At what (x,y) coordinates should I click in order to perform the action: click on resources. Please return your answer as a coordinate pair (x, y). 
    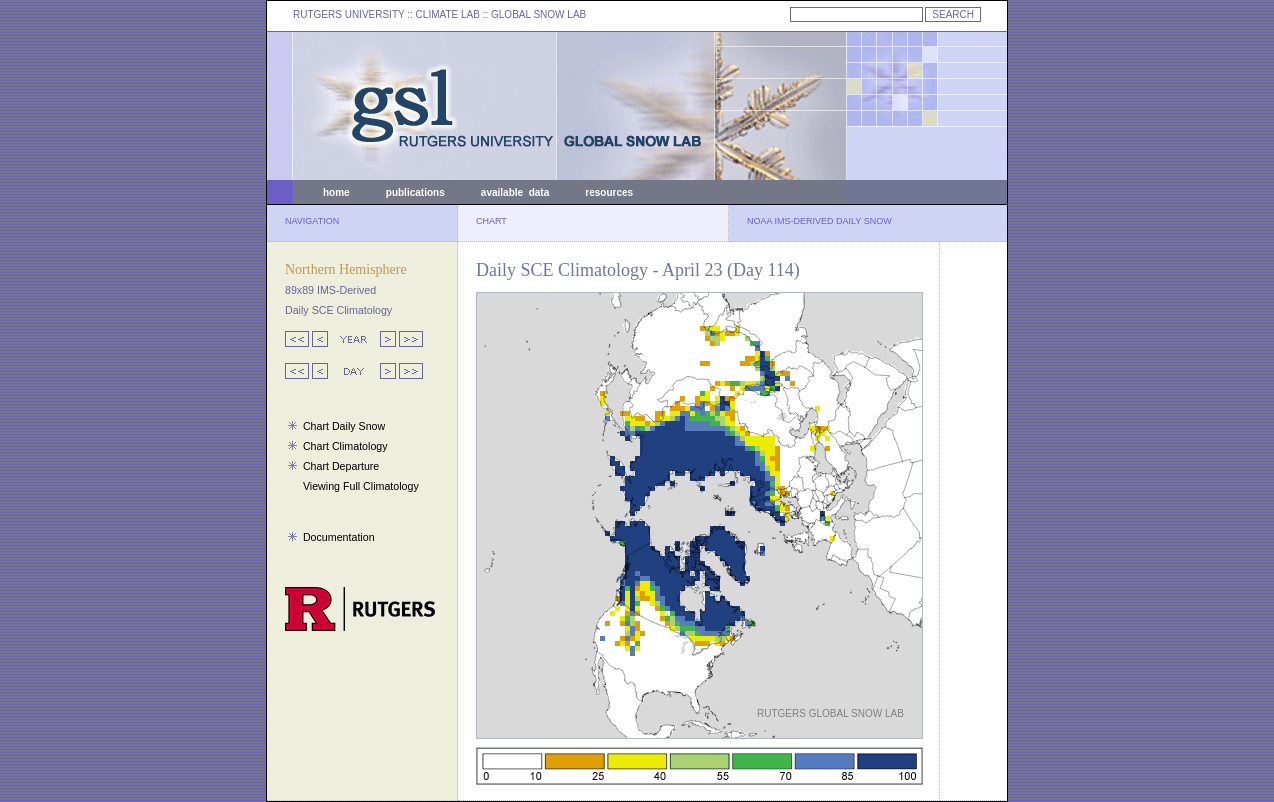
    Looking at the image, I should click on (609, 192).